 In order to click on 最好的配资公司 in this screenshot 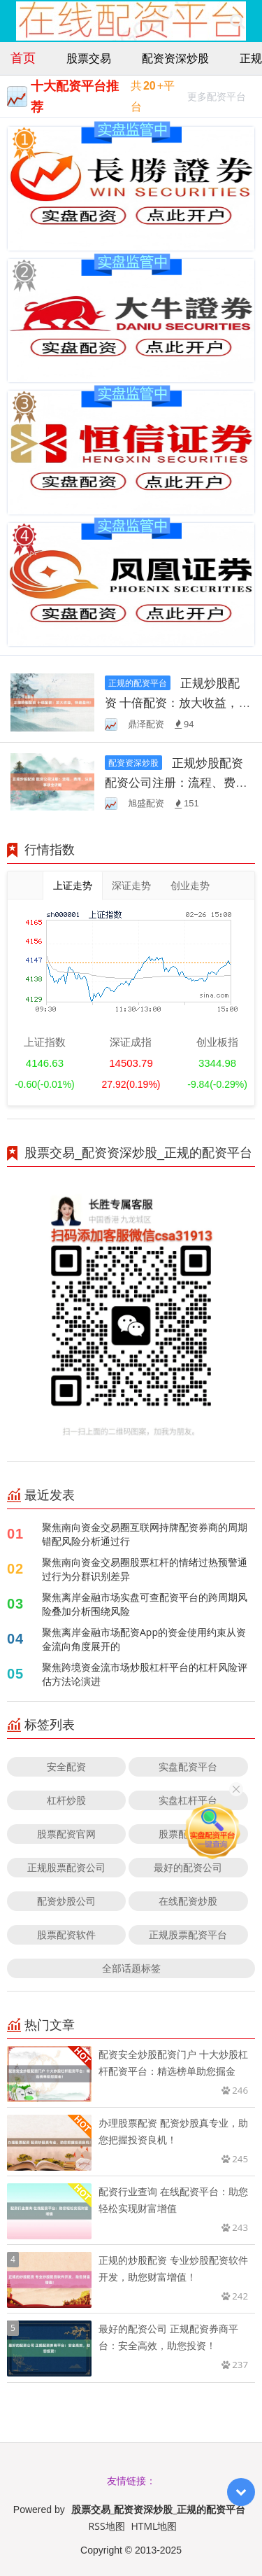, I will do `click(188, 1867)`.